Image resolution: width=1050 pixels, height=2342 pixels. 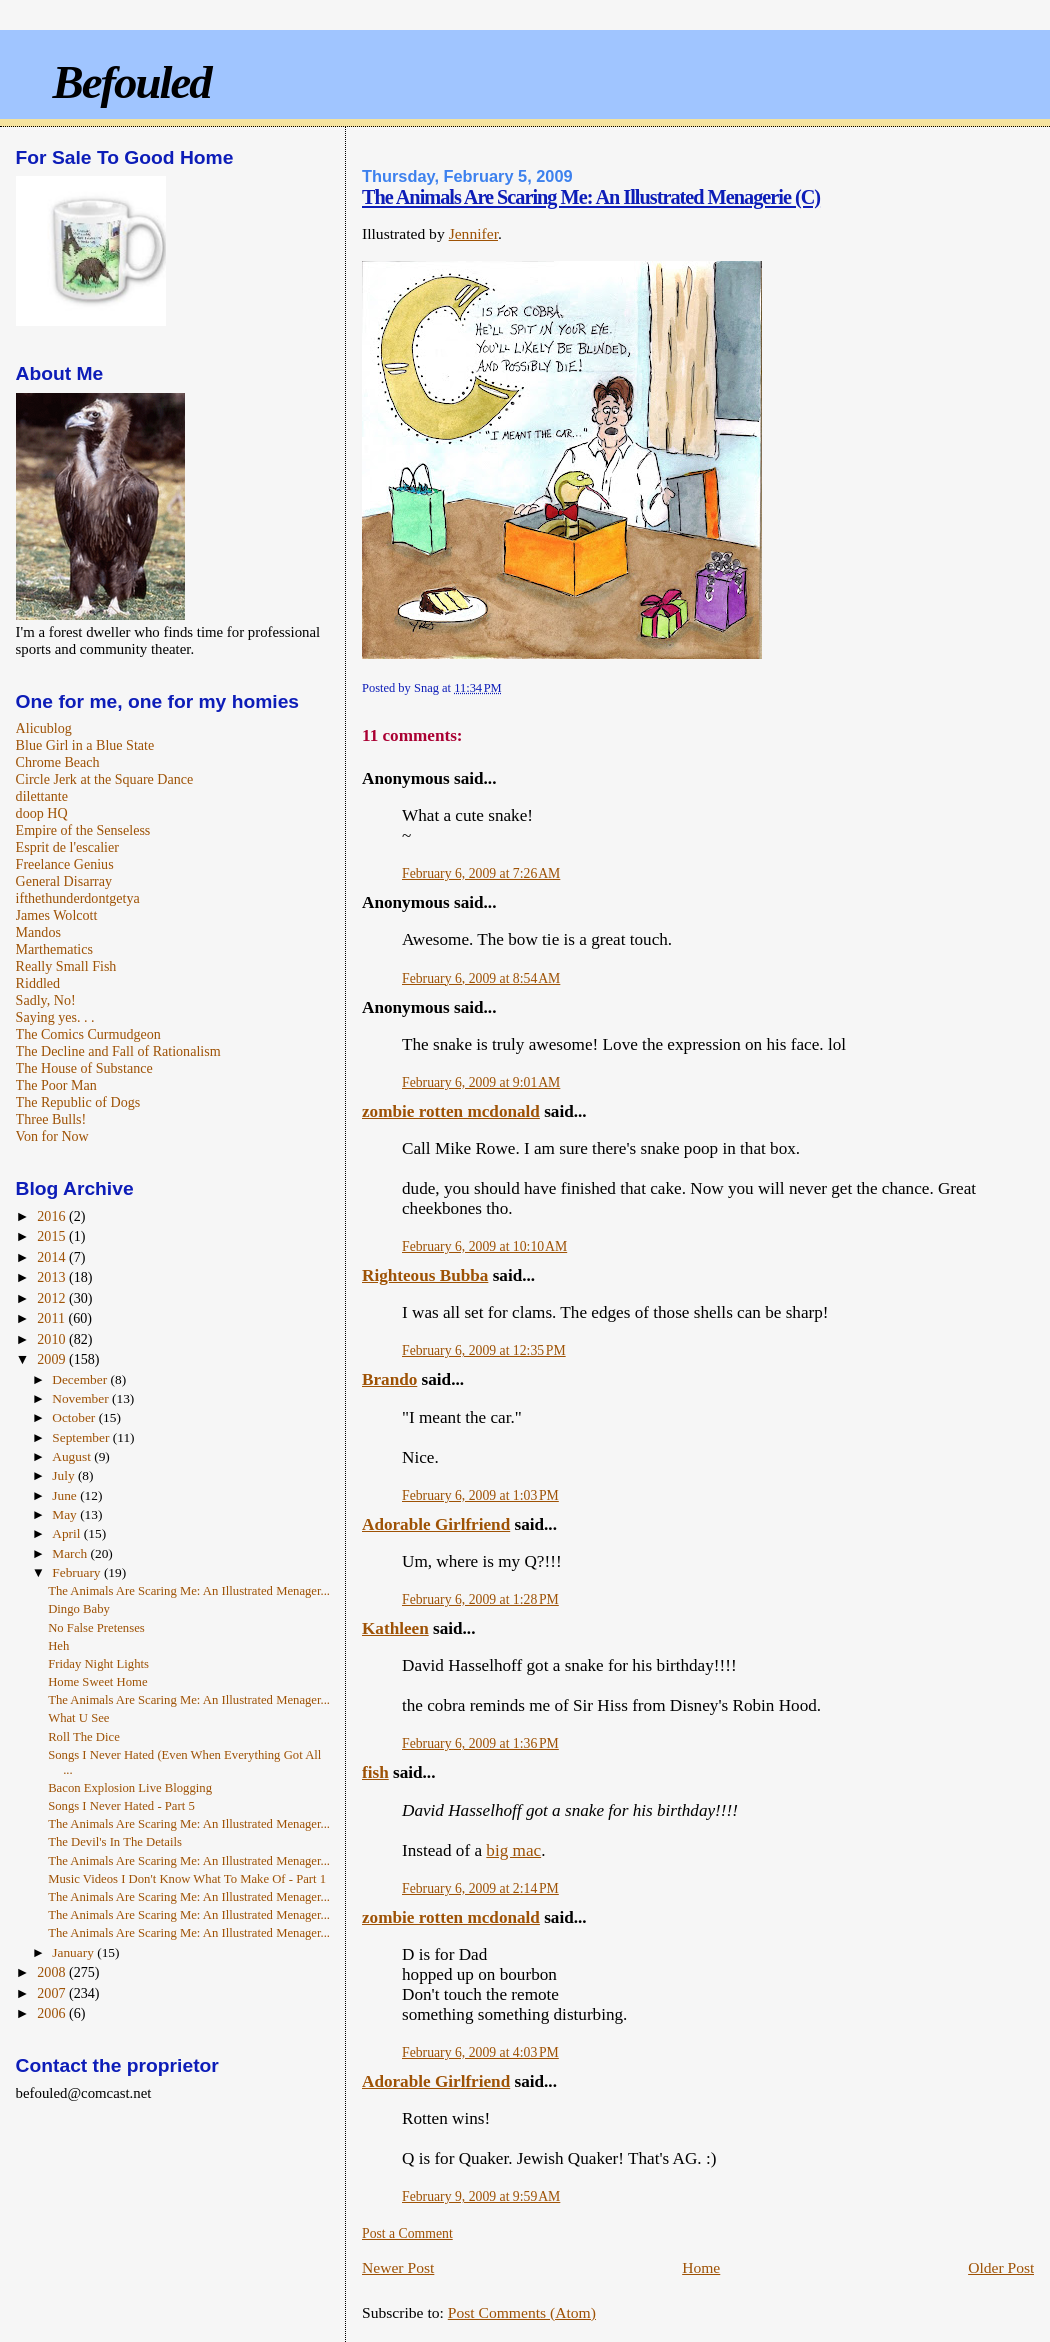 I want to click on Saying yes. . ., so click(x=55, y=1017).